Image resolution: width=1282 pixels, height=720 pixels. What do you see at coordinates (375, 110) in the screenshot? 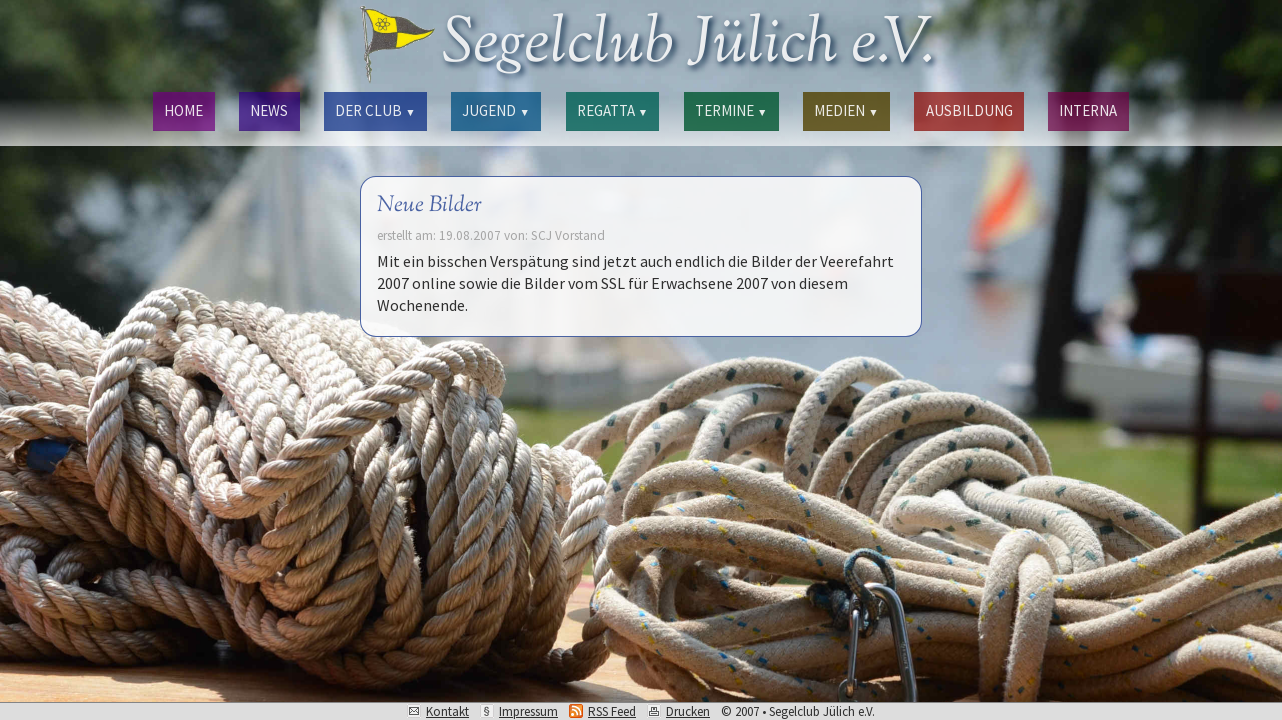
I see `DER CLUB` at bounding box center [375, 110].